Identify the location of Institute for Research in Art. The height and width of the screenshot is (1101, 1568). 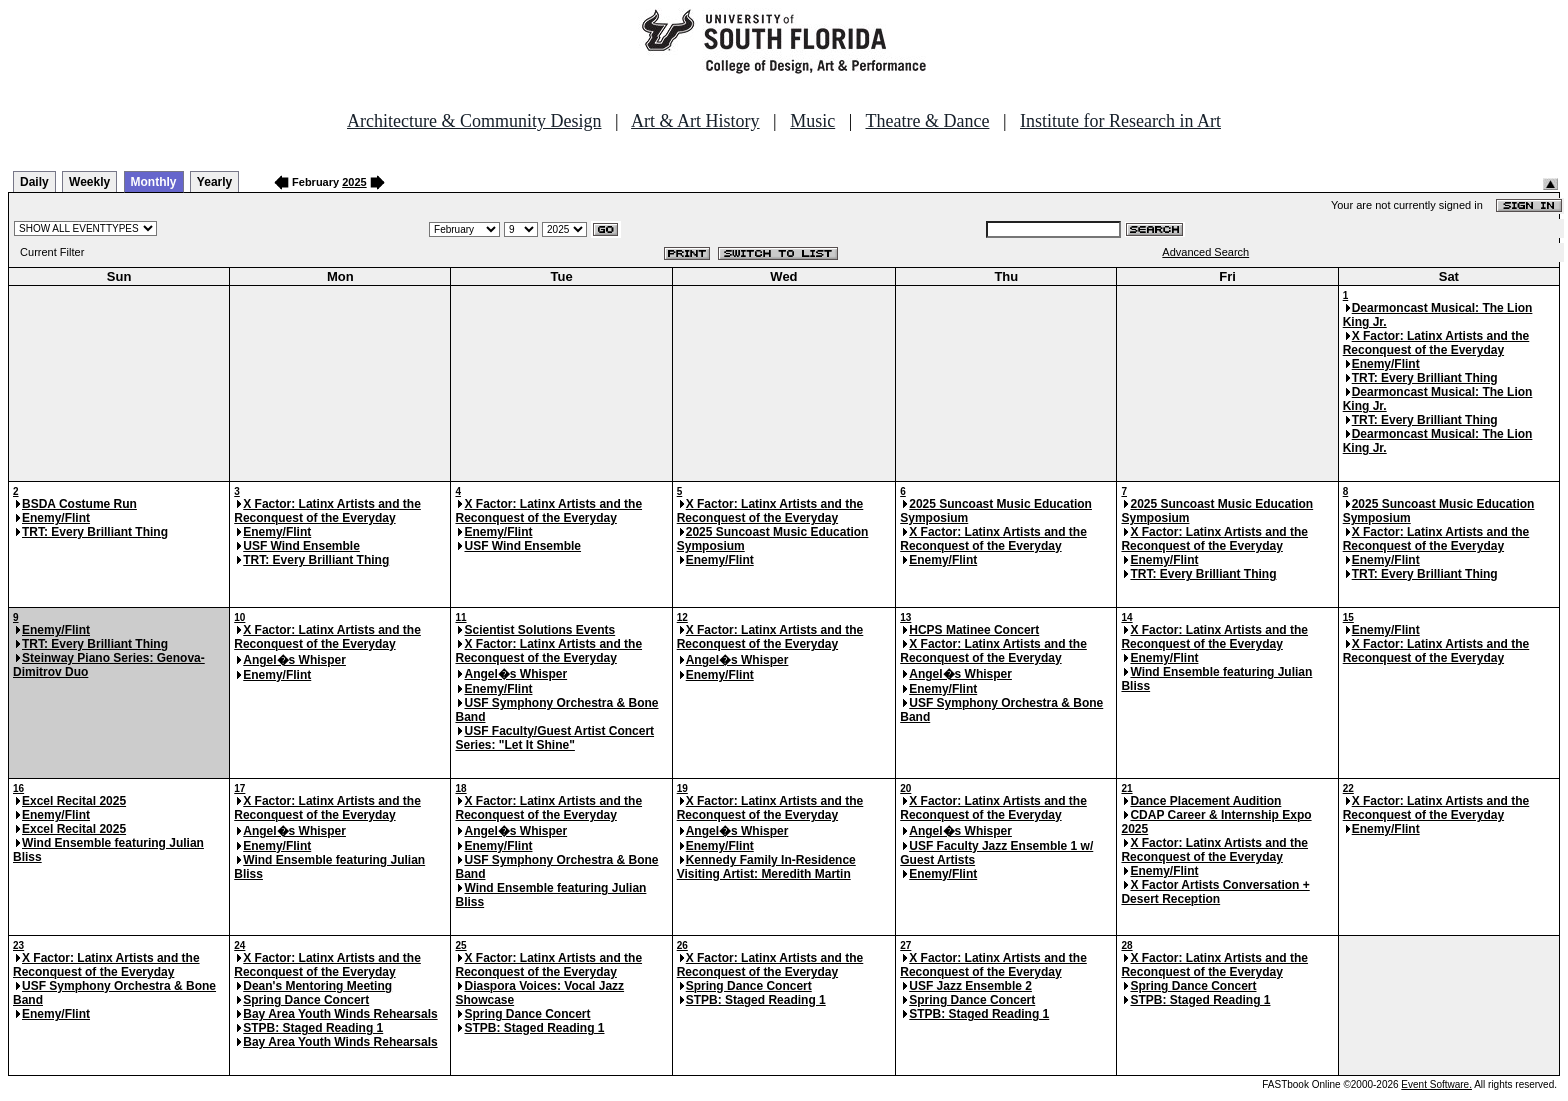
(1120, 121).